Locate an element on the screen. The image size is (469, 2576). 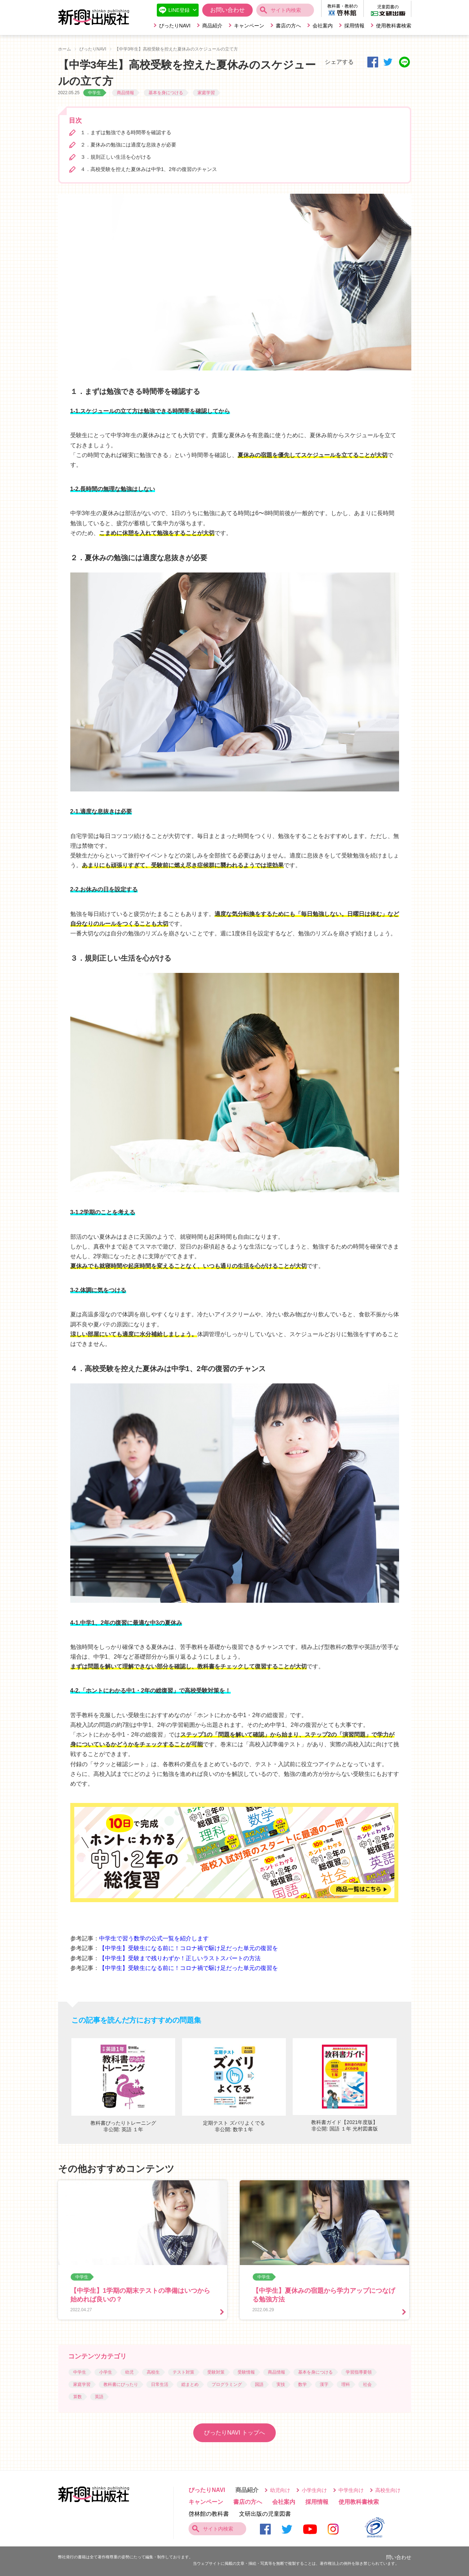
算数 is located at coordinates (77, 2396).